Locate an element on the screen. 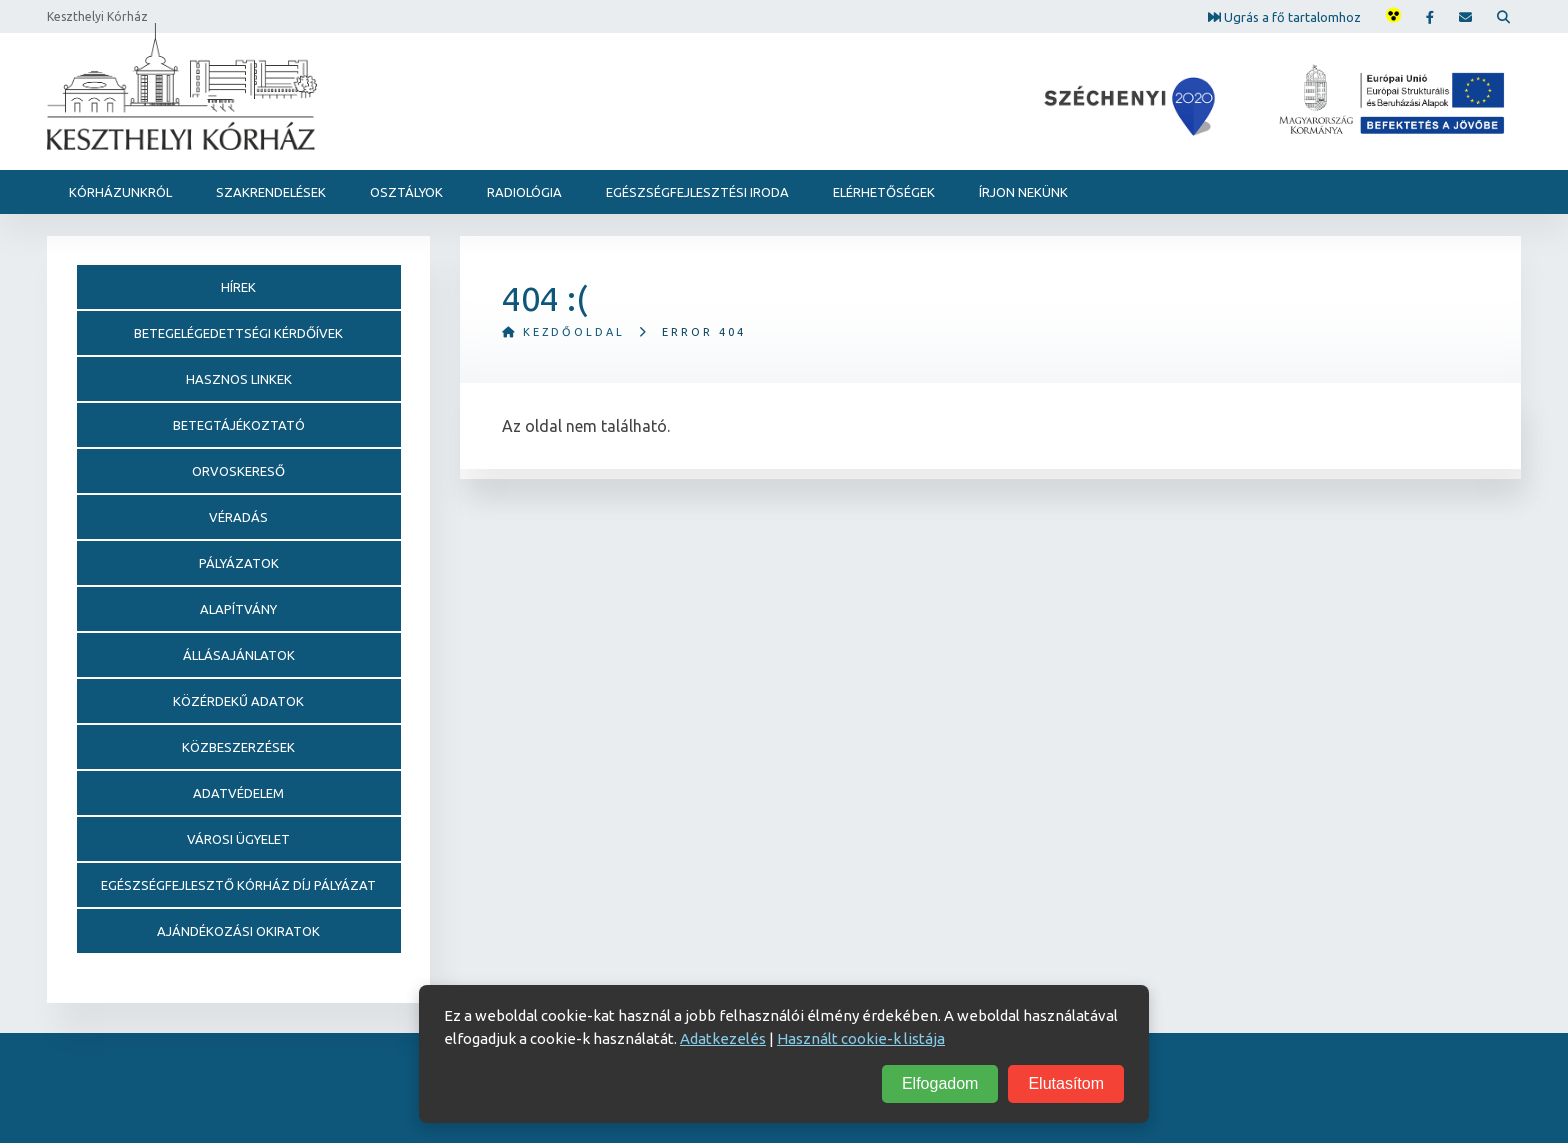  Radiológia is located at coordinates (524, 192).